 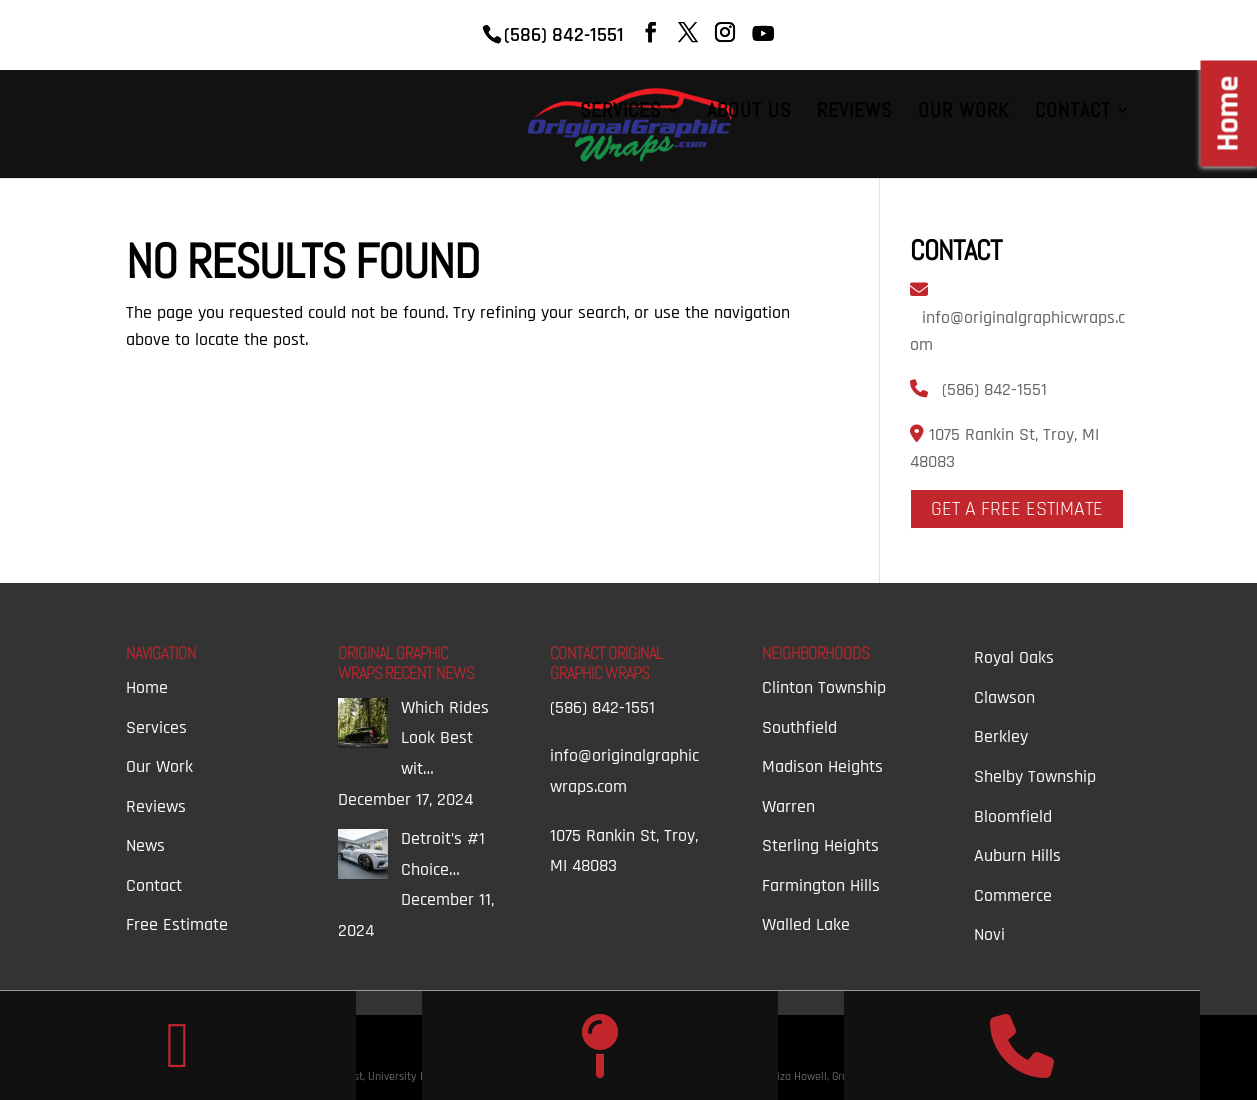 I want to click on (586) 842-1551, so click(x=994, y=389).